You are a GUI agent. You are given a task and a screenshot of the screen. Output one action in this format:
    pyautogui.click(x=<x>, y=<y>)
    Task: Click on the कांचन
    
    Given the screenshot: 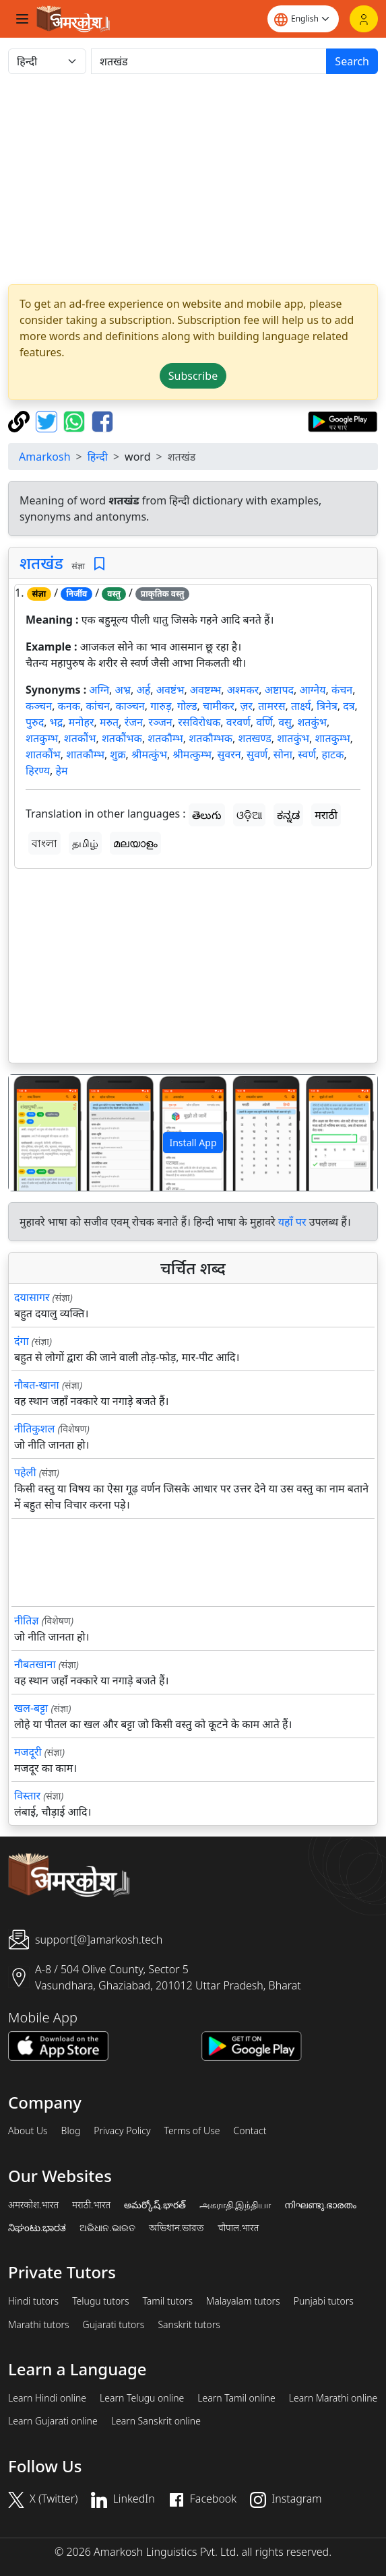 What is the action you would take?
    pyautogui.click(x=98, y=705)
    